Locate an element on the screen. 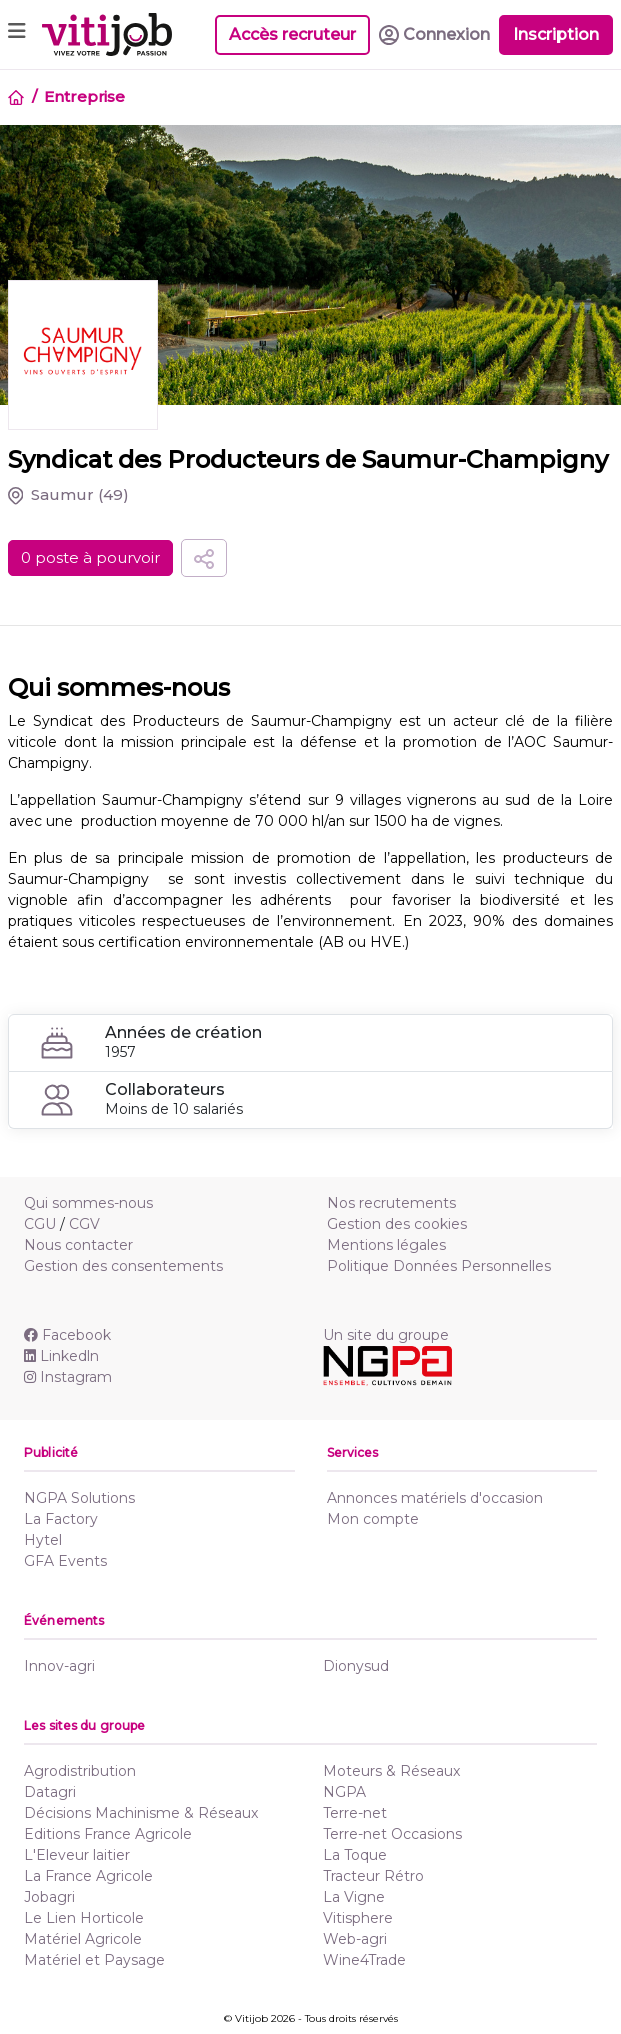 This screenshot has width=621, height=2034. Web-agri is located at coordinates (355, 1939).